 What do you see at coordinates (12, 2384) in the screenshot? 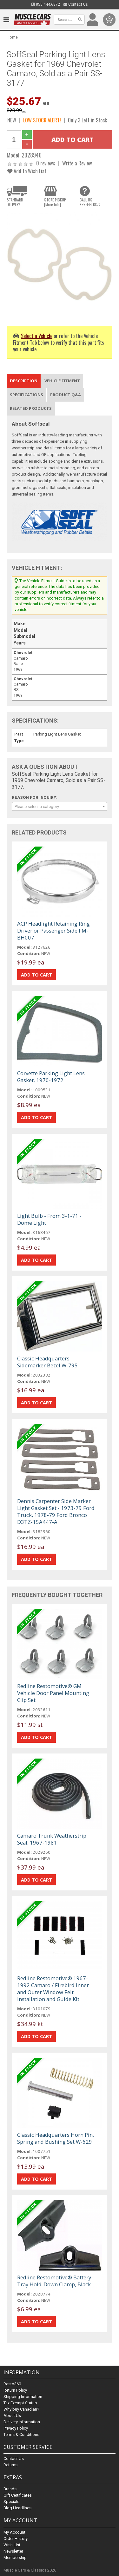
I see `Resto360` at bounding box center [12, 2384].